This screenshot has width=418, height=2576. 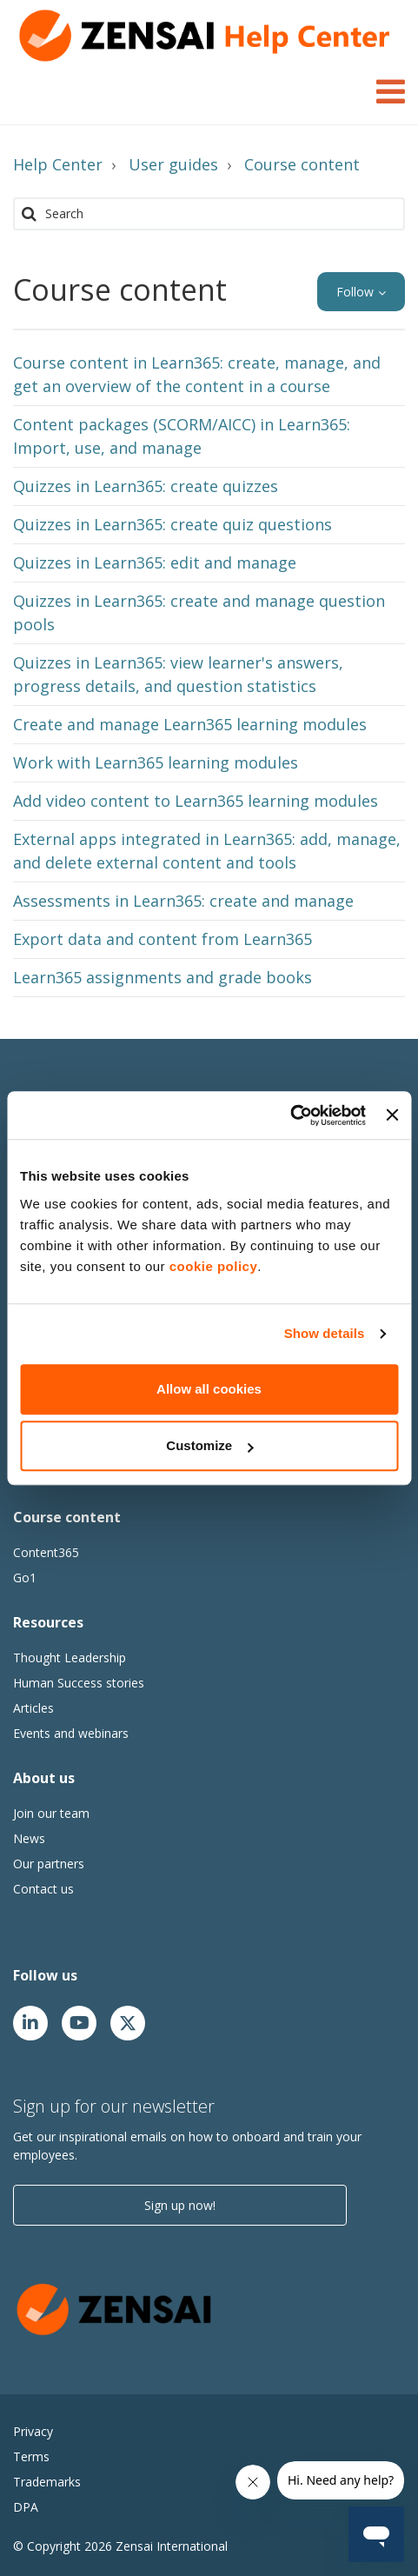 What do you see at coordinates (71, 1733) in the screenshot?
I see `Events and webinars` at bounding box center [71, 1733].